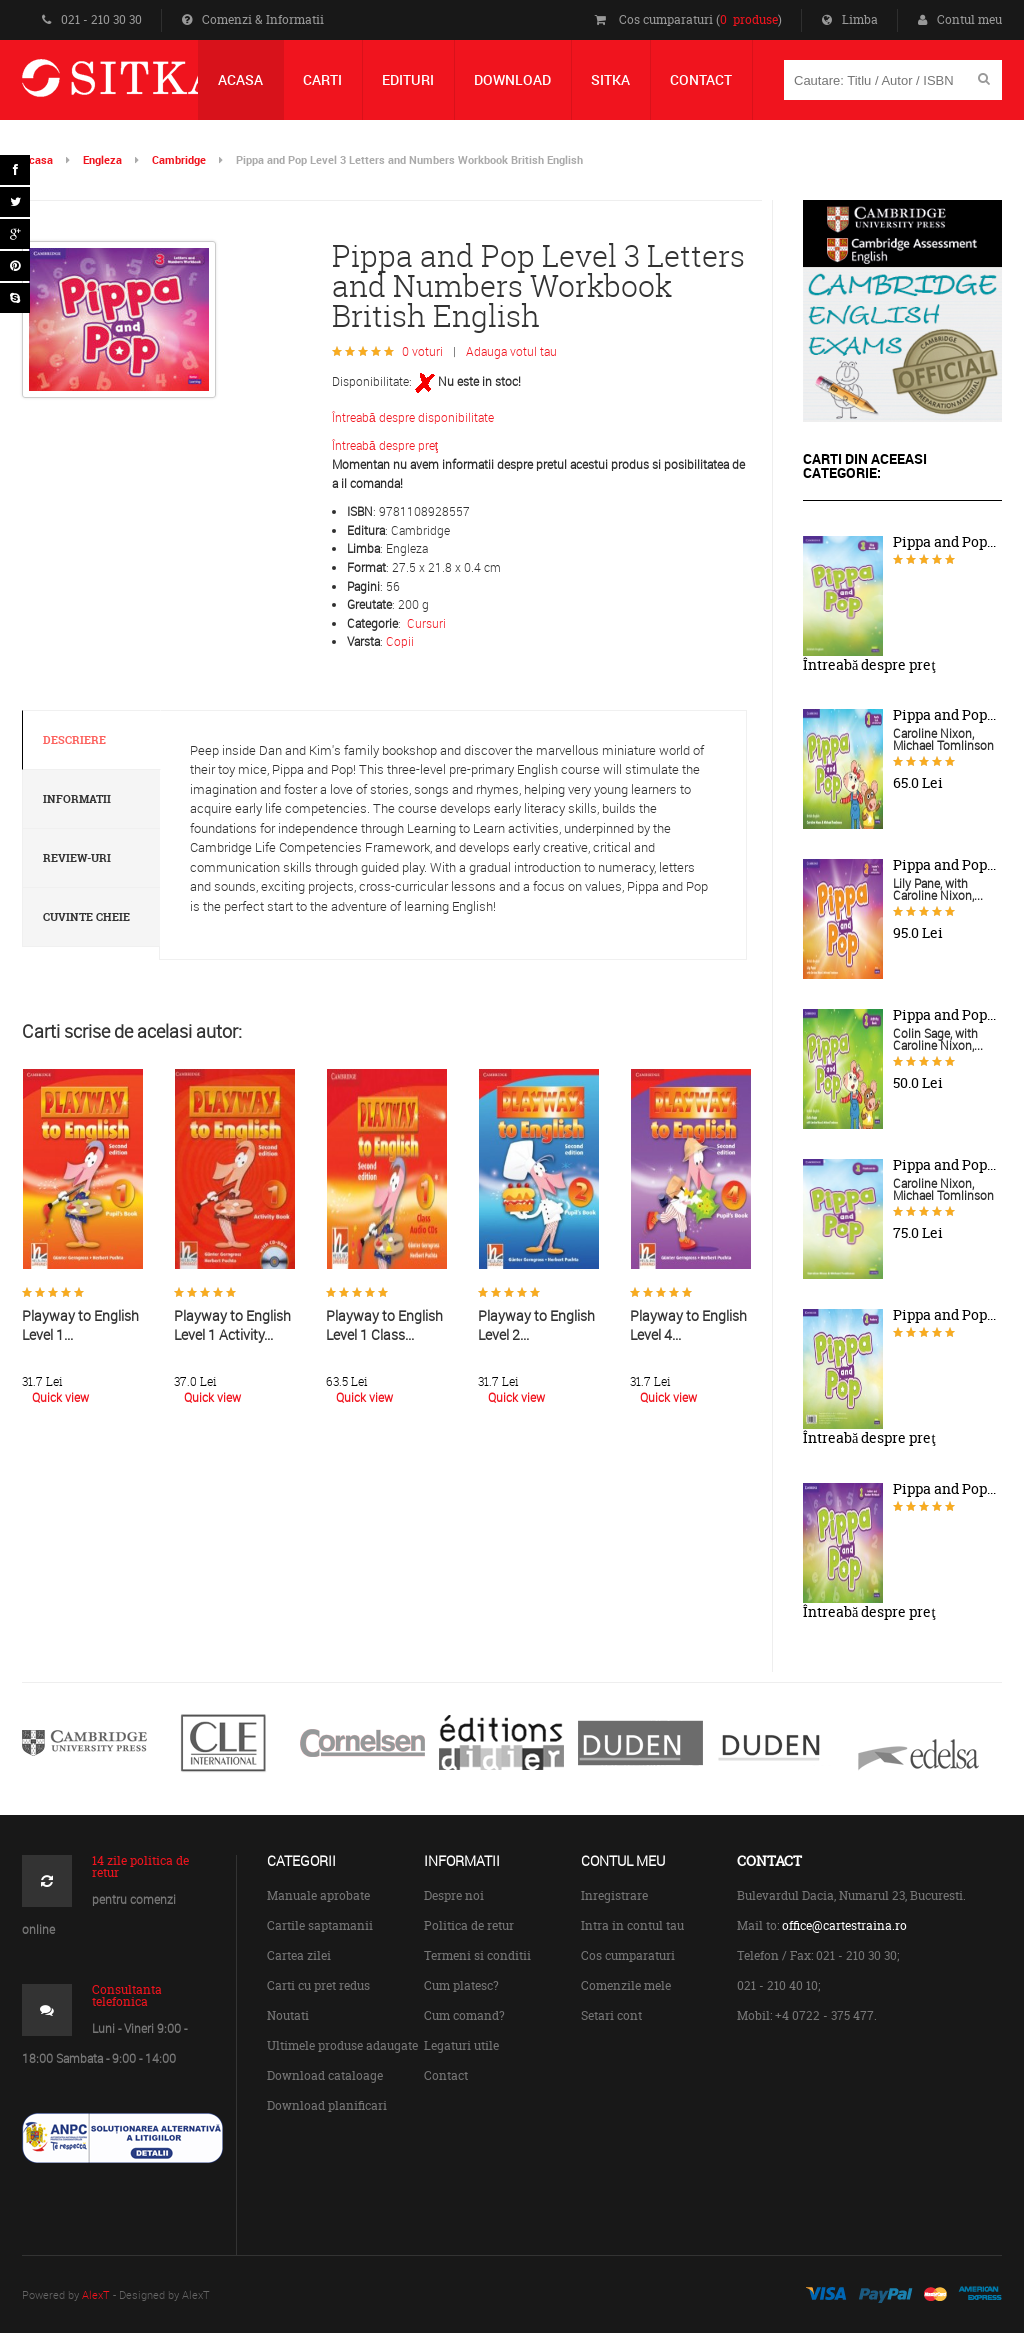 The height and width of the screenshot is (2333, 1024). I want to click on Centrul de Carte Straina Sitka, so click(150, 86).